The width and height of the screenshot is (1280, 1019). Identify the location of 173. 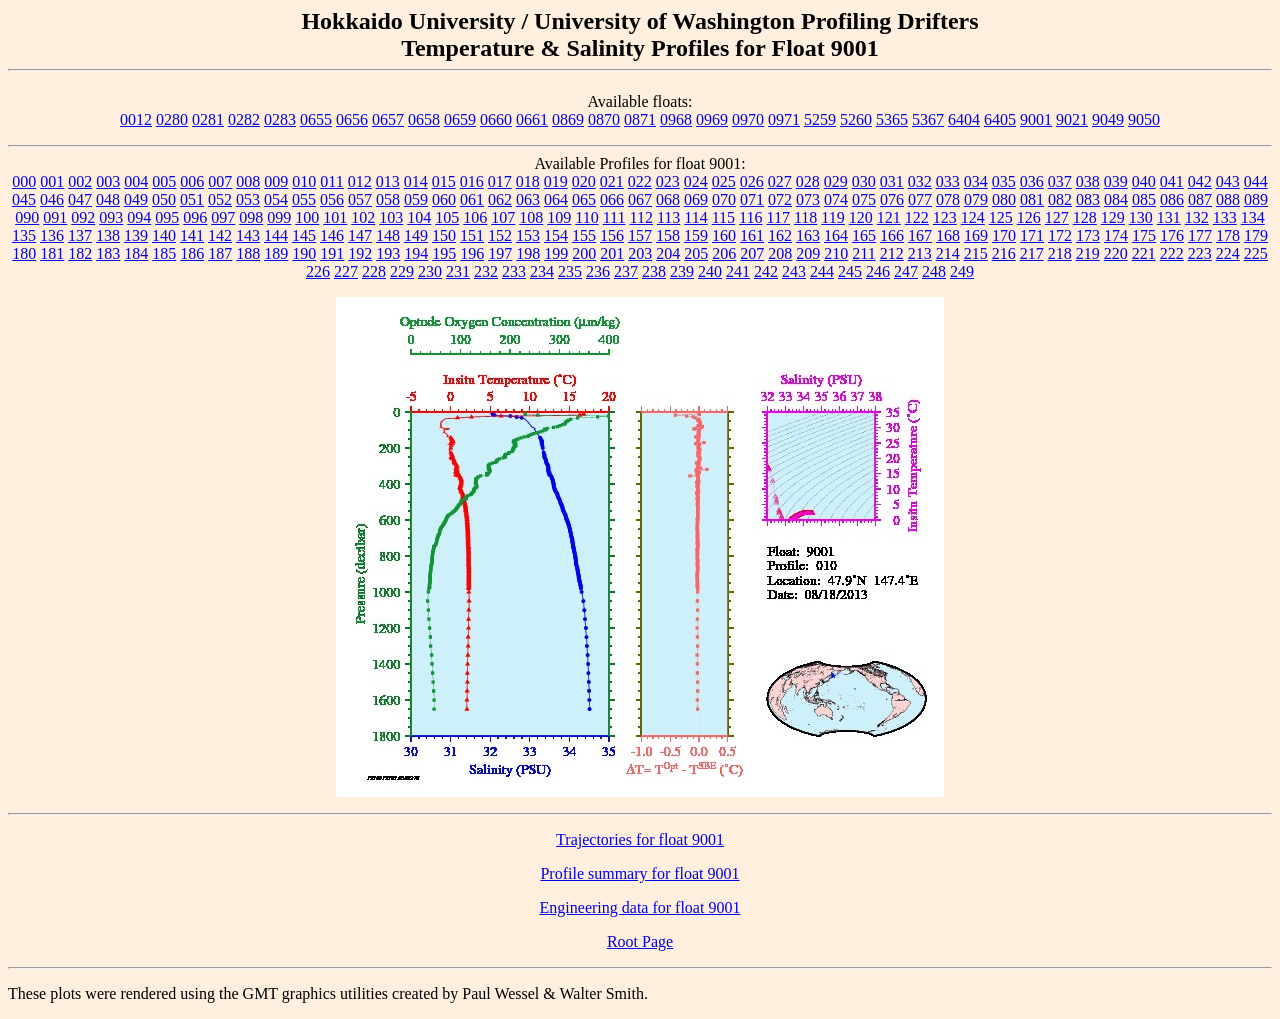
(1088, 235).